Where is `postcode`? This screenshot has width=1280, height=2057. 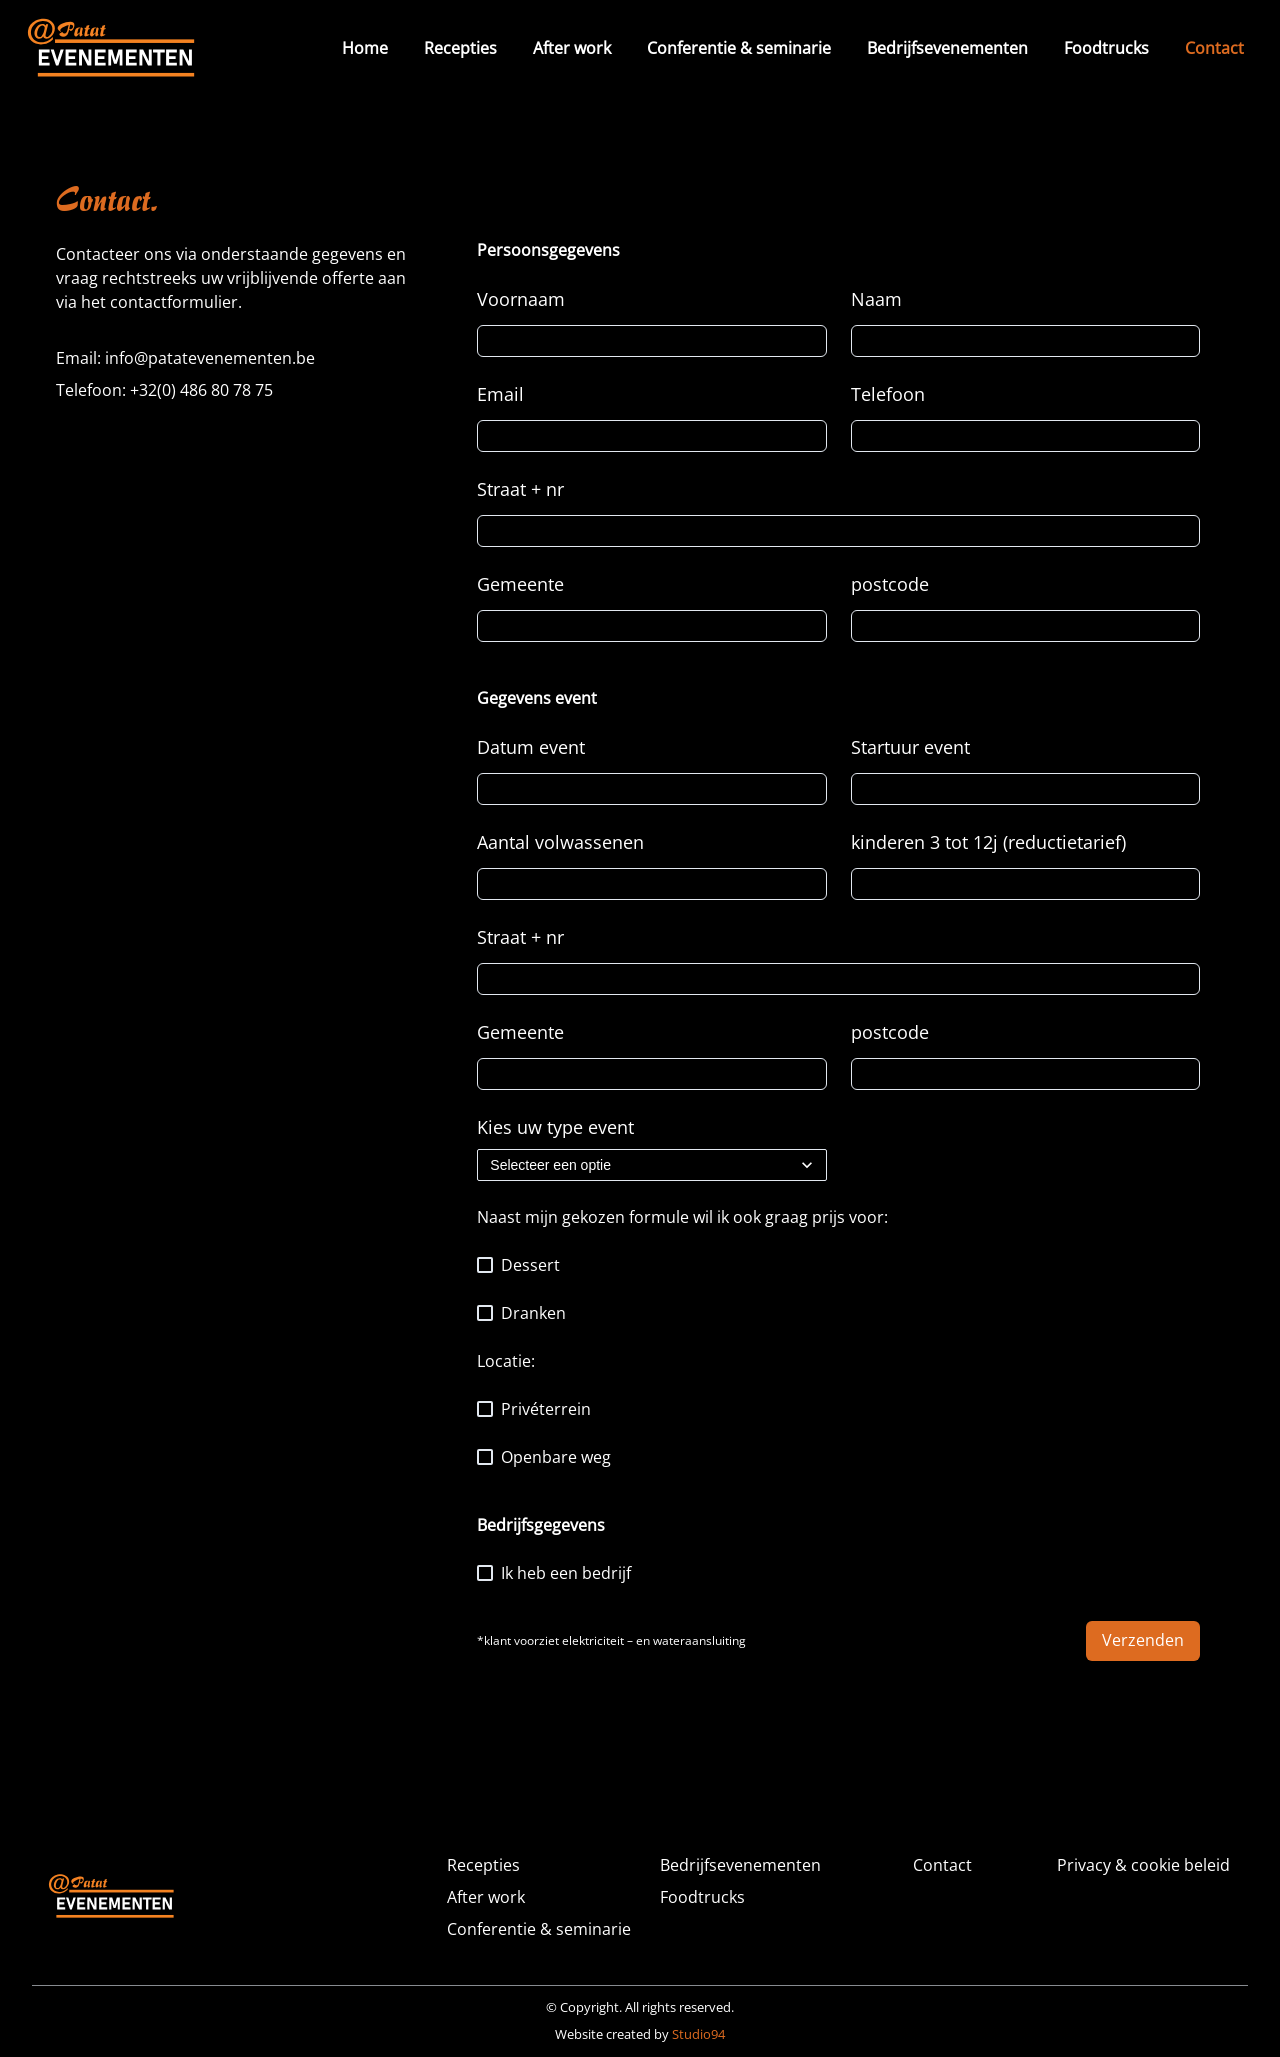 postcode is located at coordinates (890, 584).